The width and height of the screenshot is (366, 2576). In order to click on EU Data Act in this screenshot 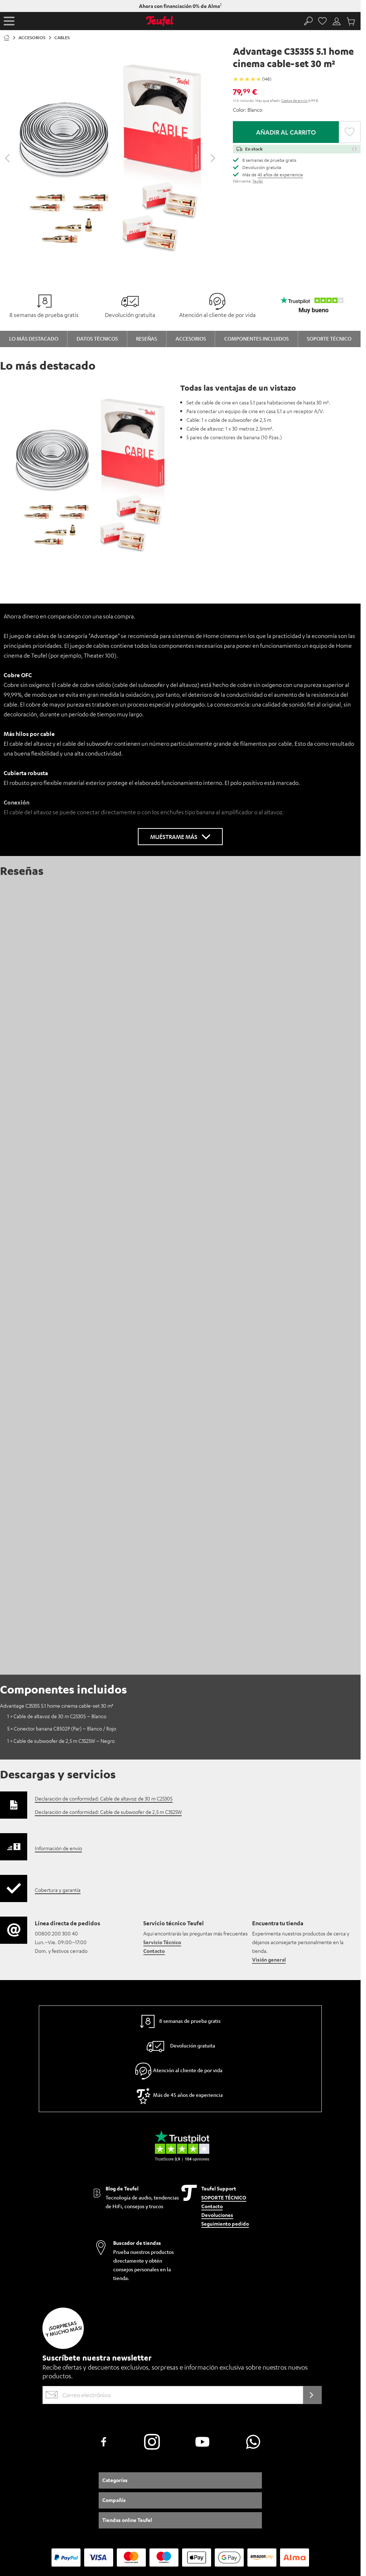, I will do `click(278, 2515)`.